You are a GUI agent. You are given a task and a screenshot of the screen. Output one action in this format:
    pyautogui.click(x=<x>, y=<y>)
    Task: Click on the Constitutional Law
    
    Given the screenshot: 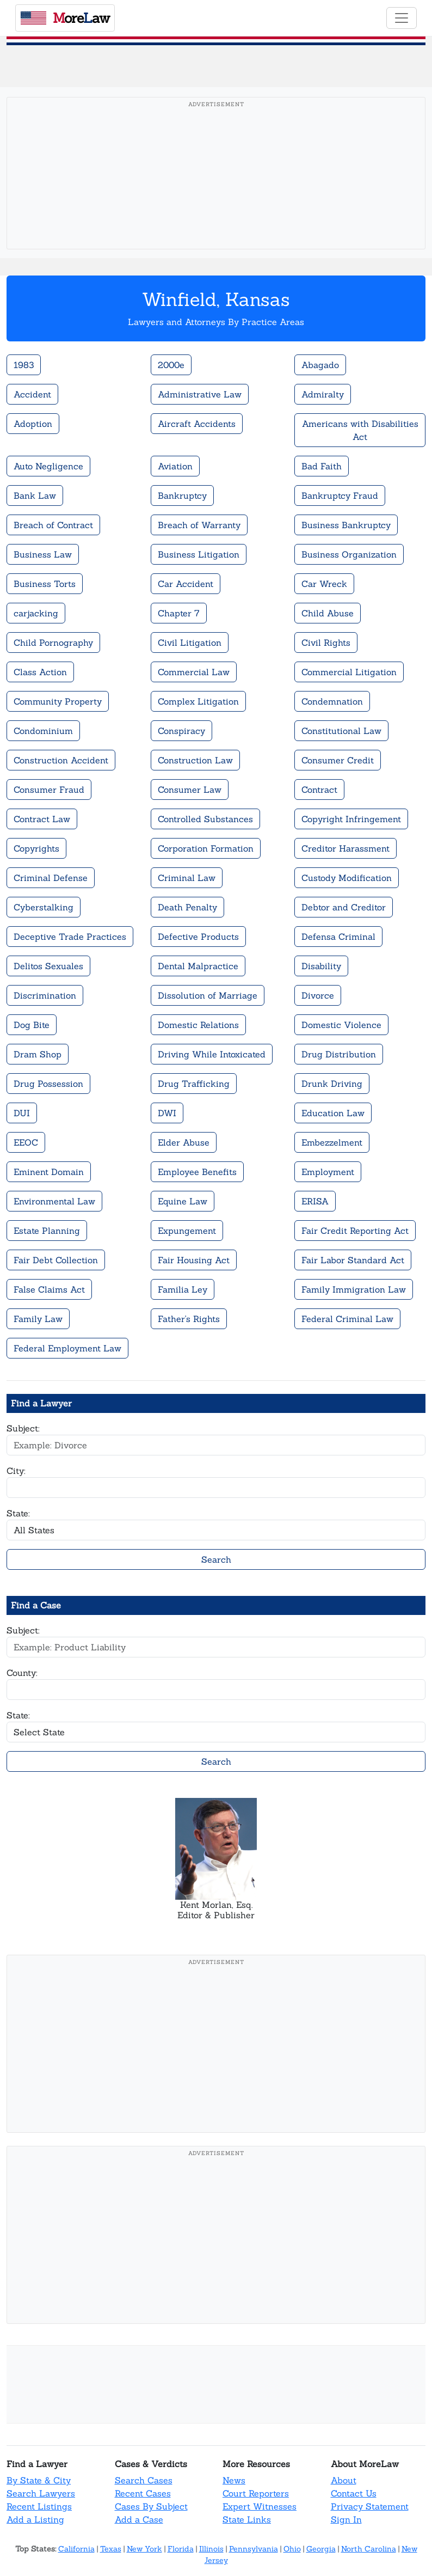 What is the action you would take?
    pyautogui.click(x=341, y=730)
    